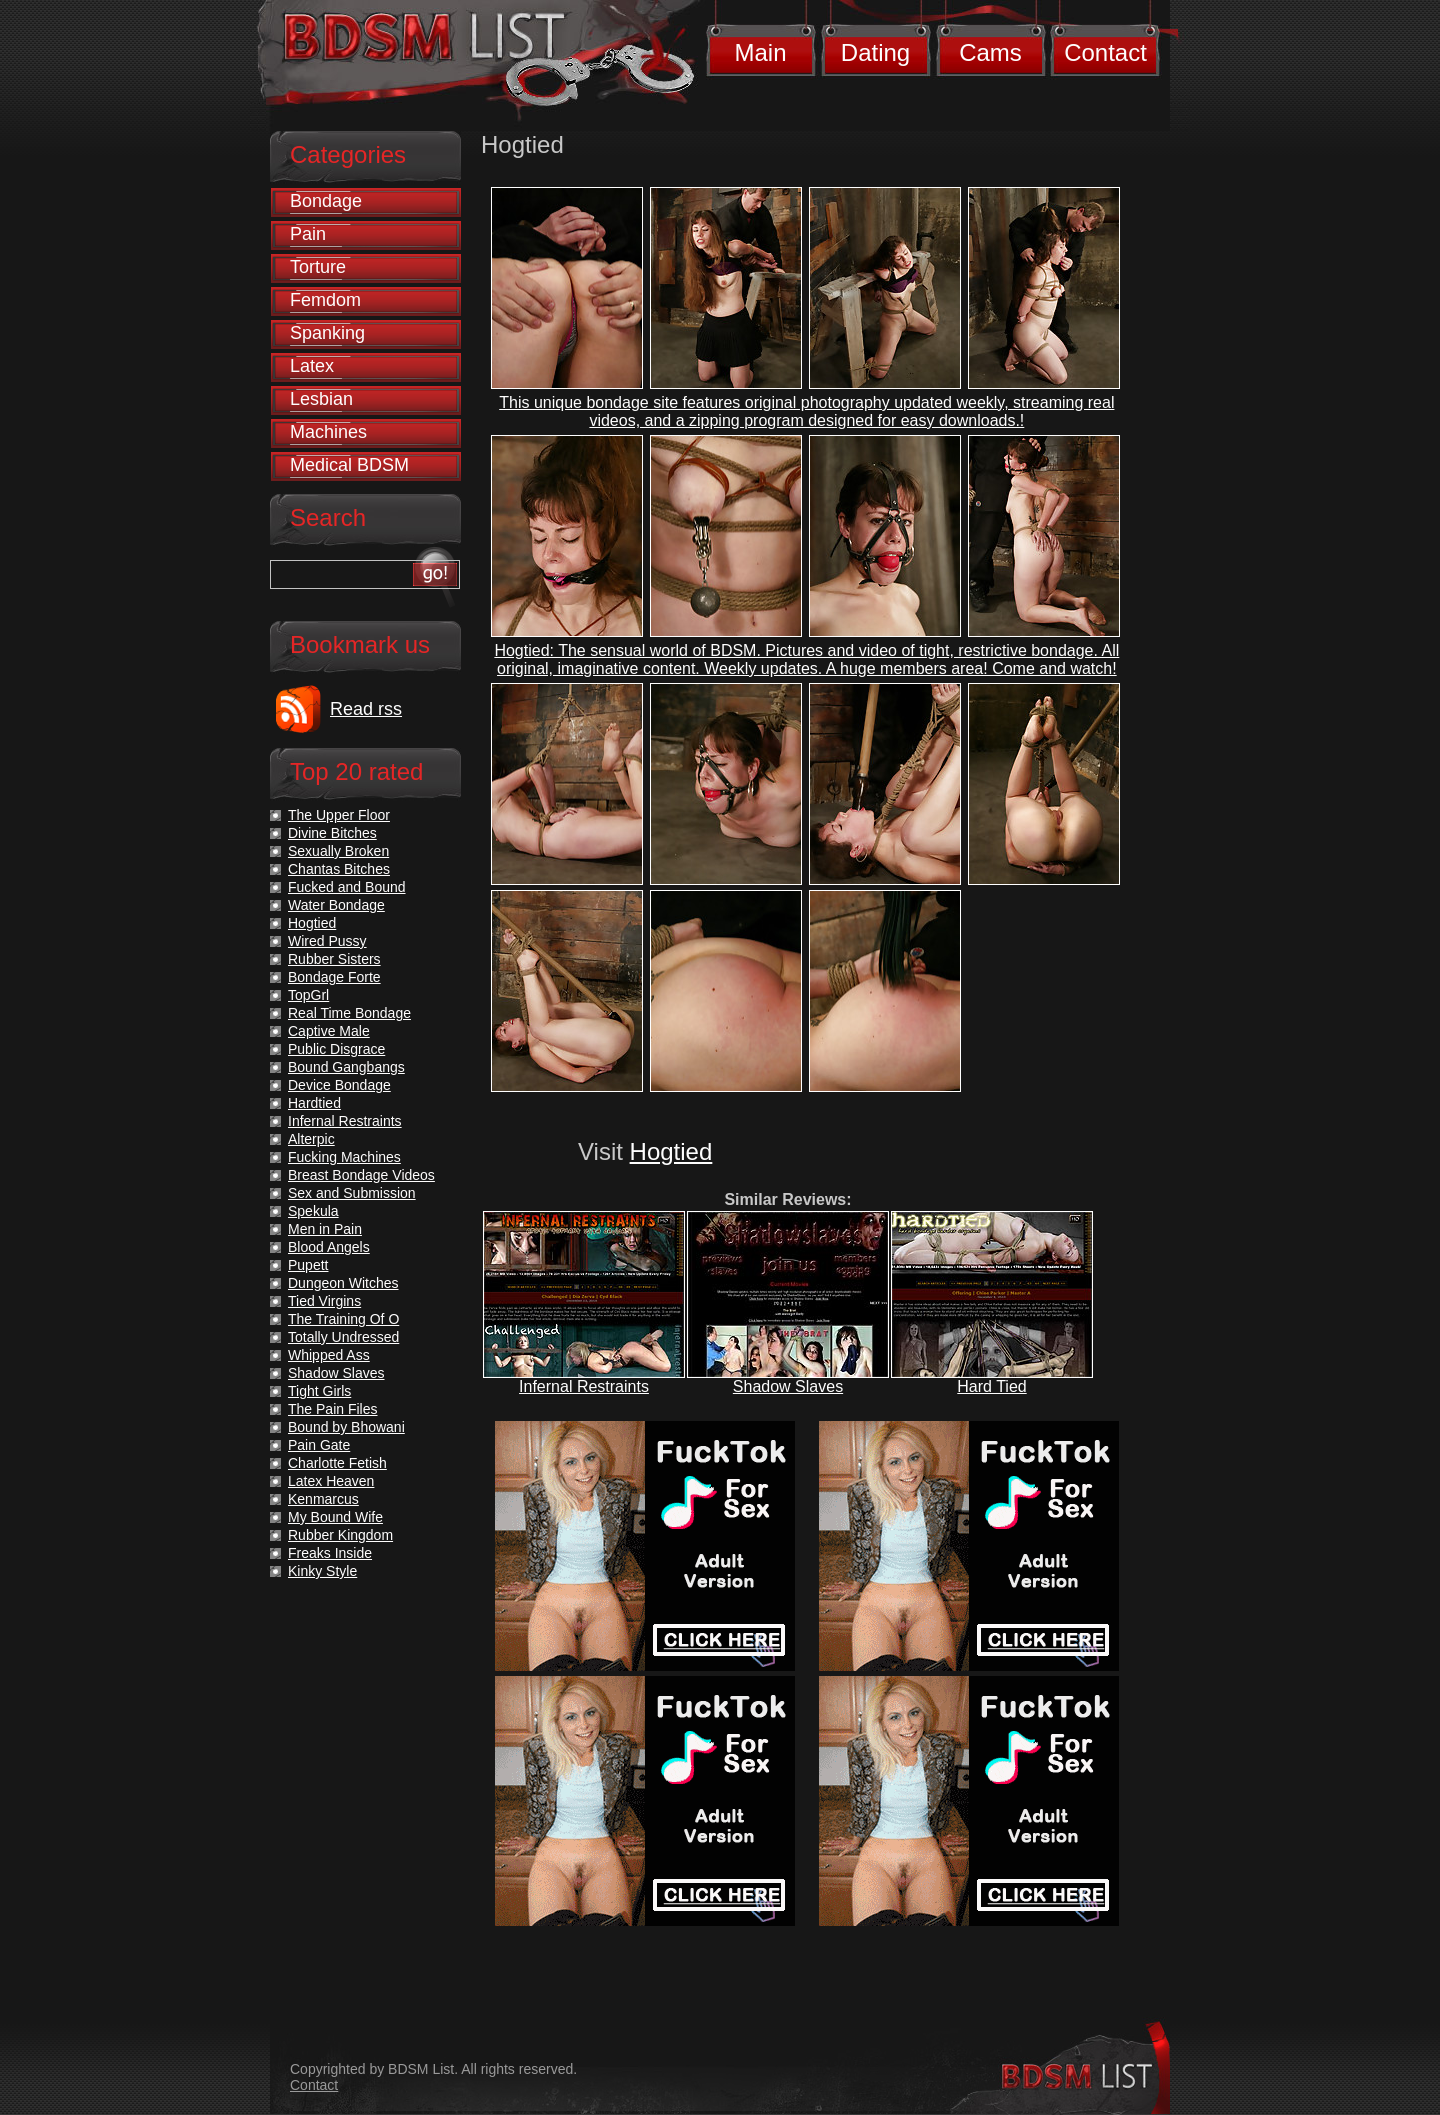  I want to click on Medical BDSM, so click(349, 465).